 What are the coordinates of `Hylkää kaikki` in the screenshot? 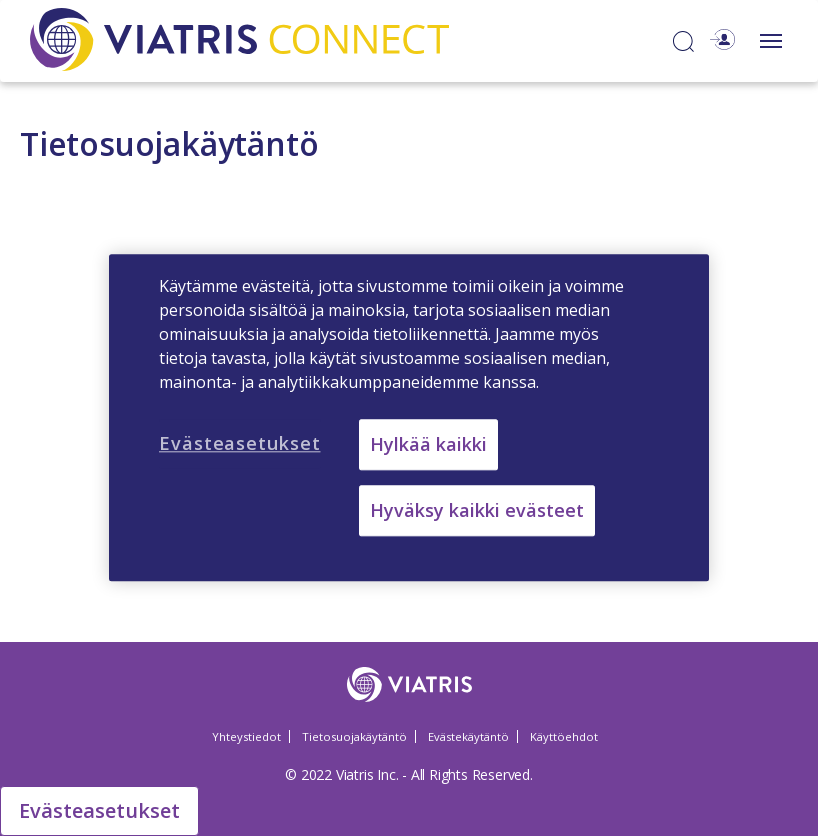 It's located at (428, 444).